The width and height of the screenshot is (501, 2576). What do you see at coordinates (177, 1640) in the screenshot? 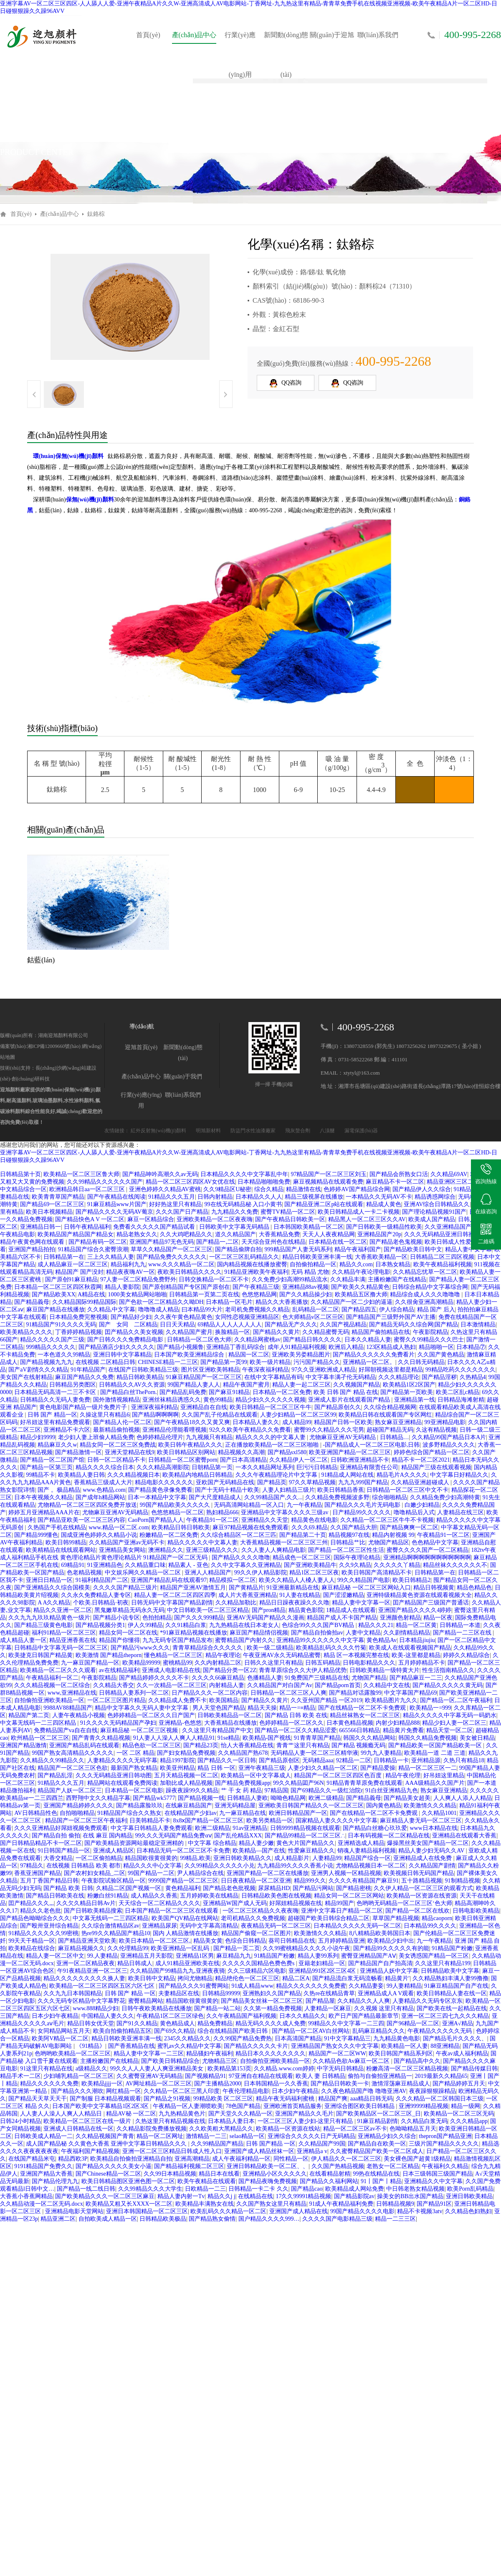
I see `九九无码专区国产精品发布` at bounding box center [177, 1640].